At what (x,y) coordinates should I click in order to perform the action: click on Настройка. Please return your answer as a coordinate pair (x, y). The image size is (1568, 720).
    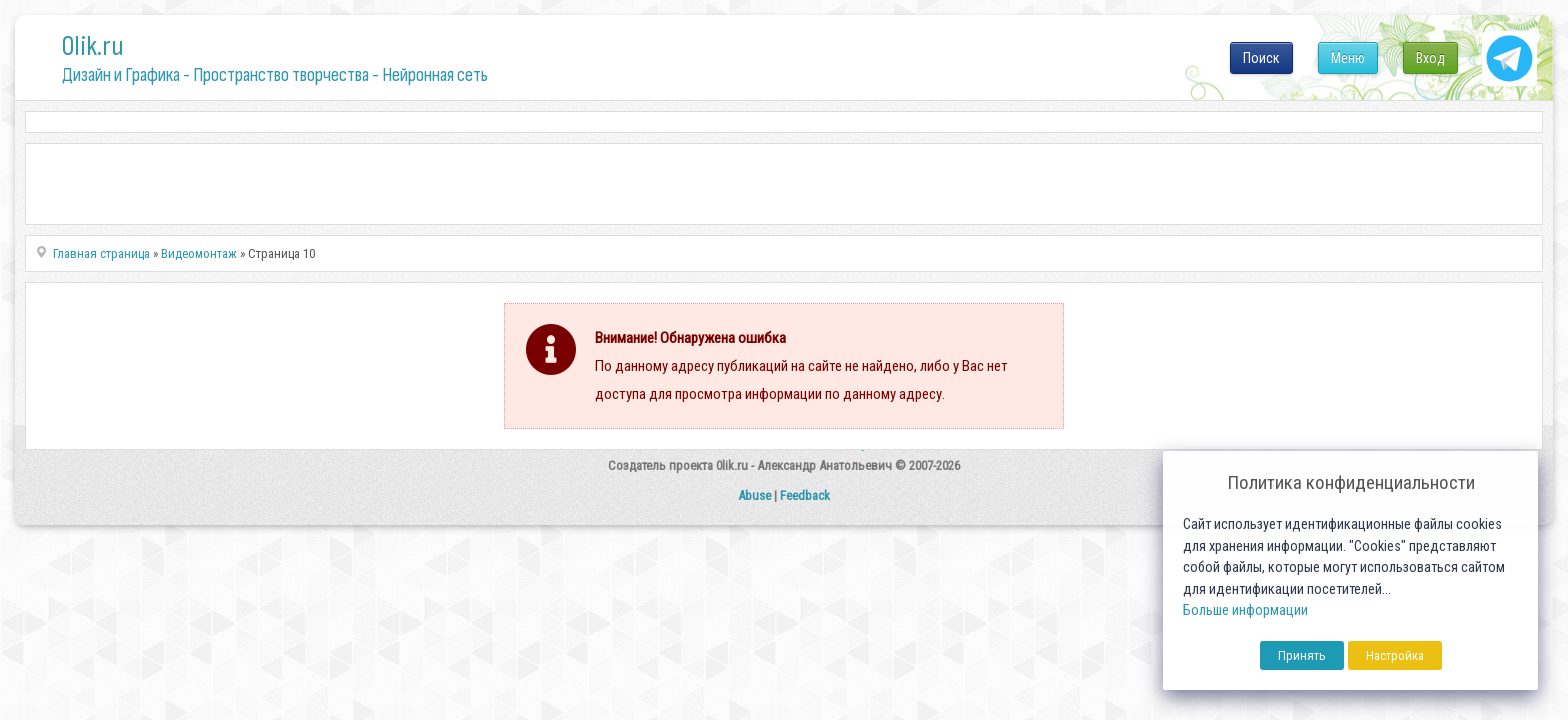
    Looking at the image, I should click on (1395, 655).